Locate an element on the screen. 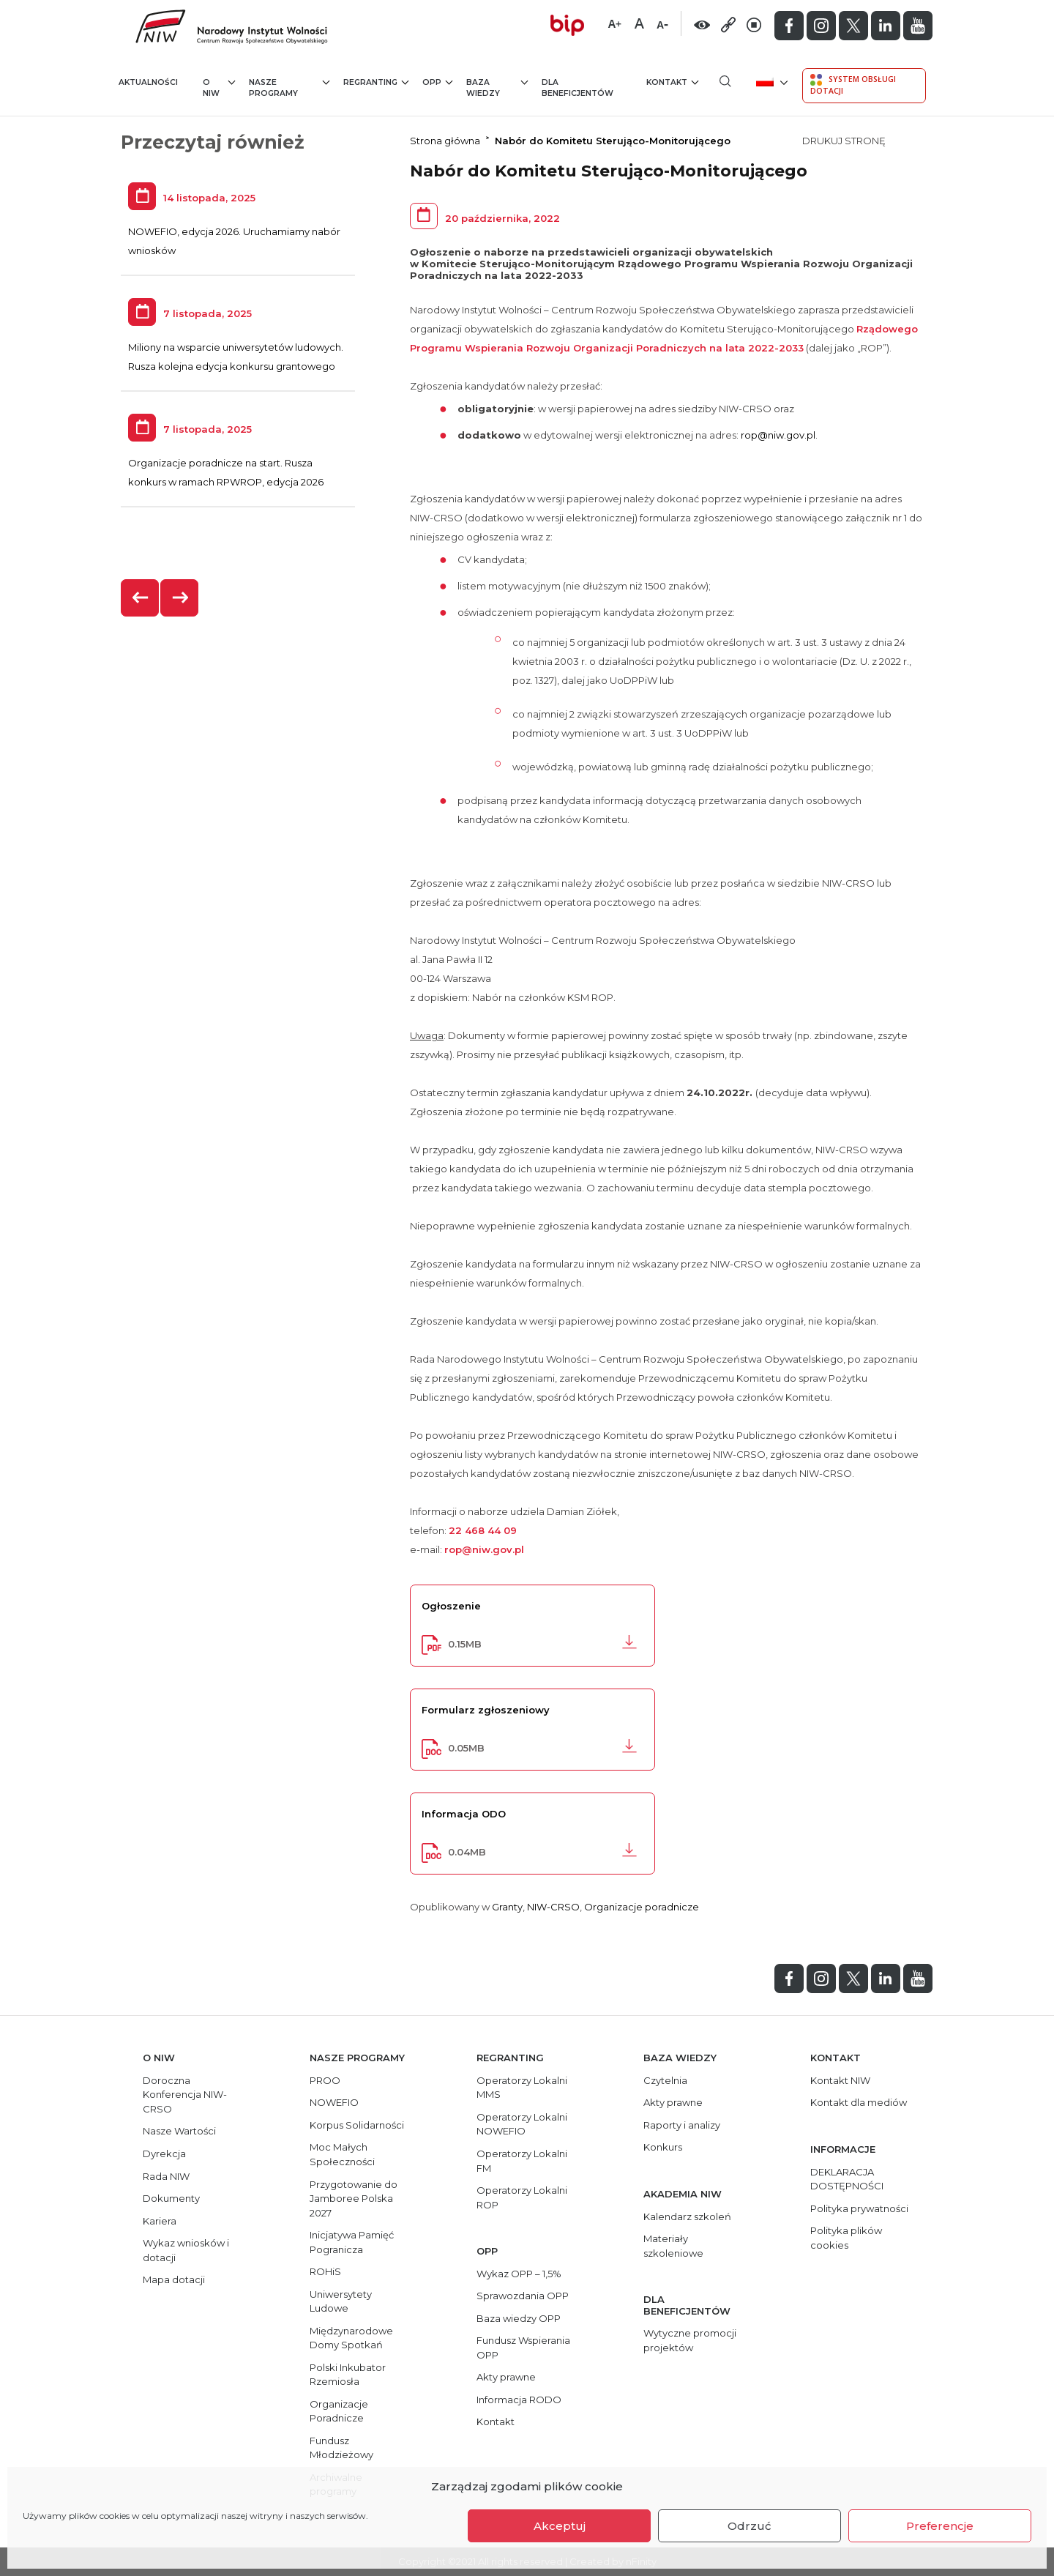 This screenshot has height=2576, width=1054. Organizacje Poradnicze is located at coordinates (339, 2411).